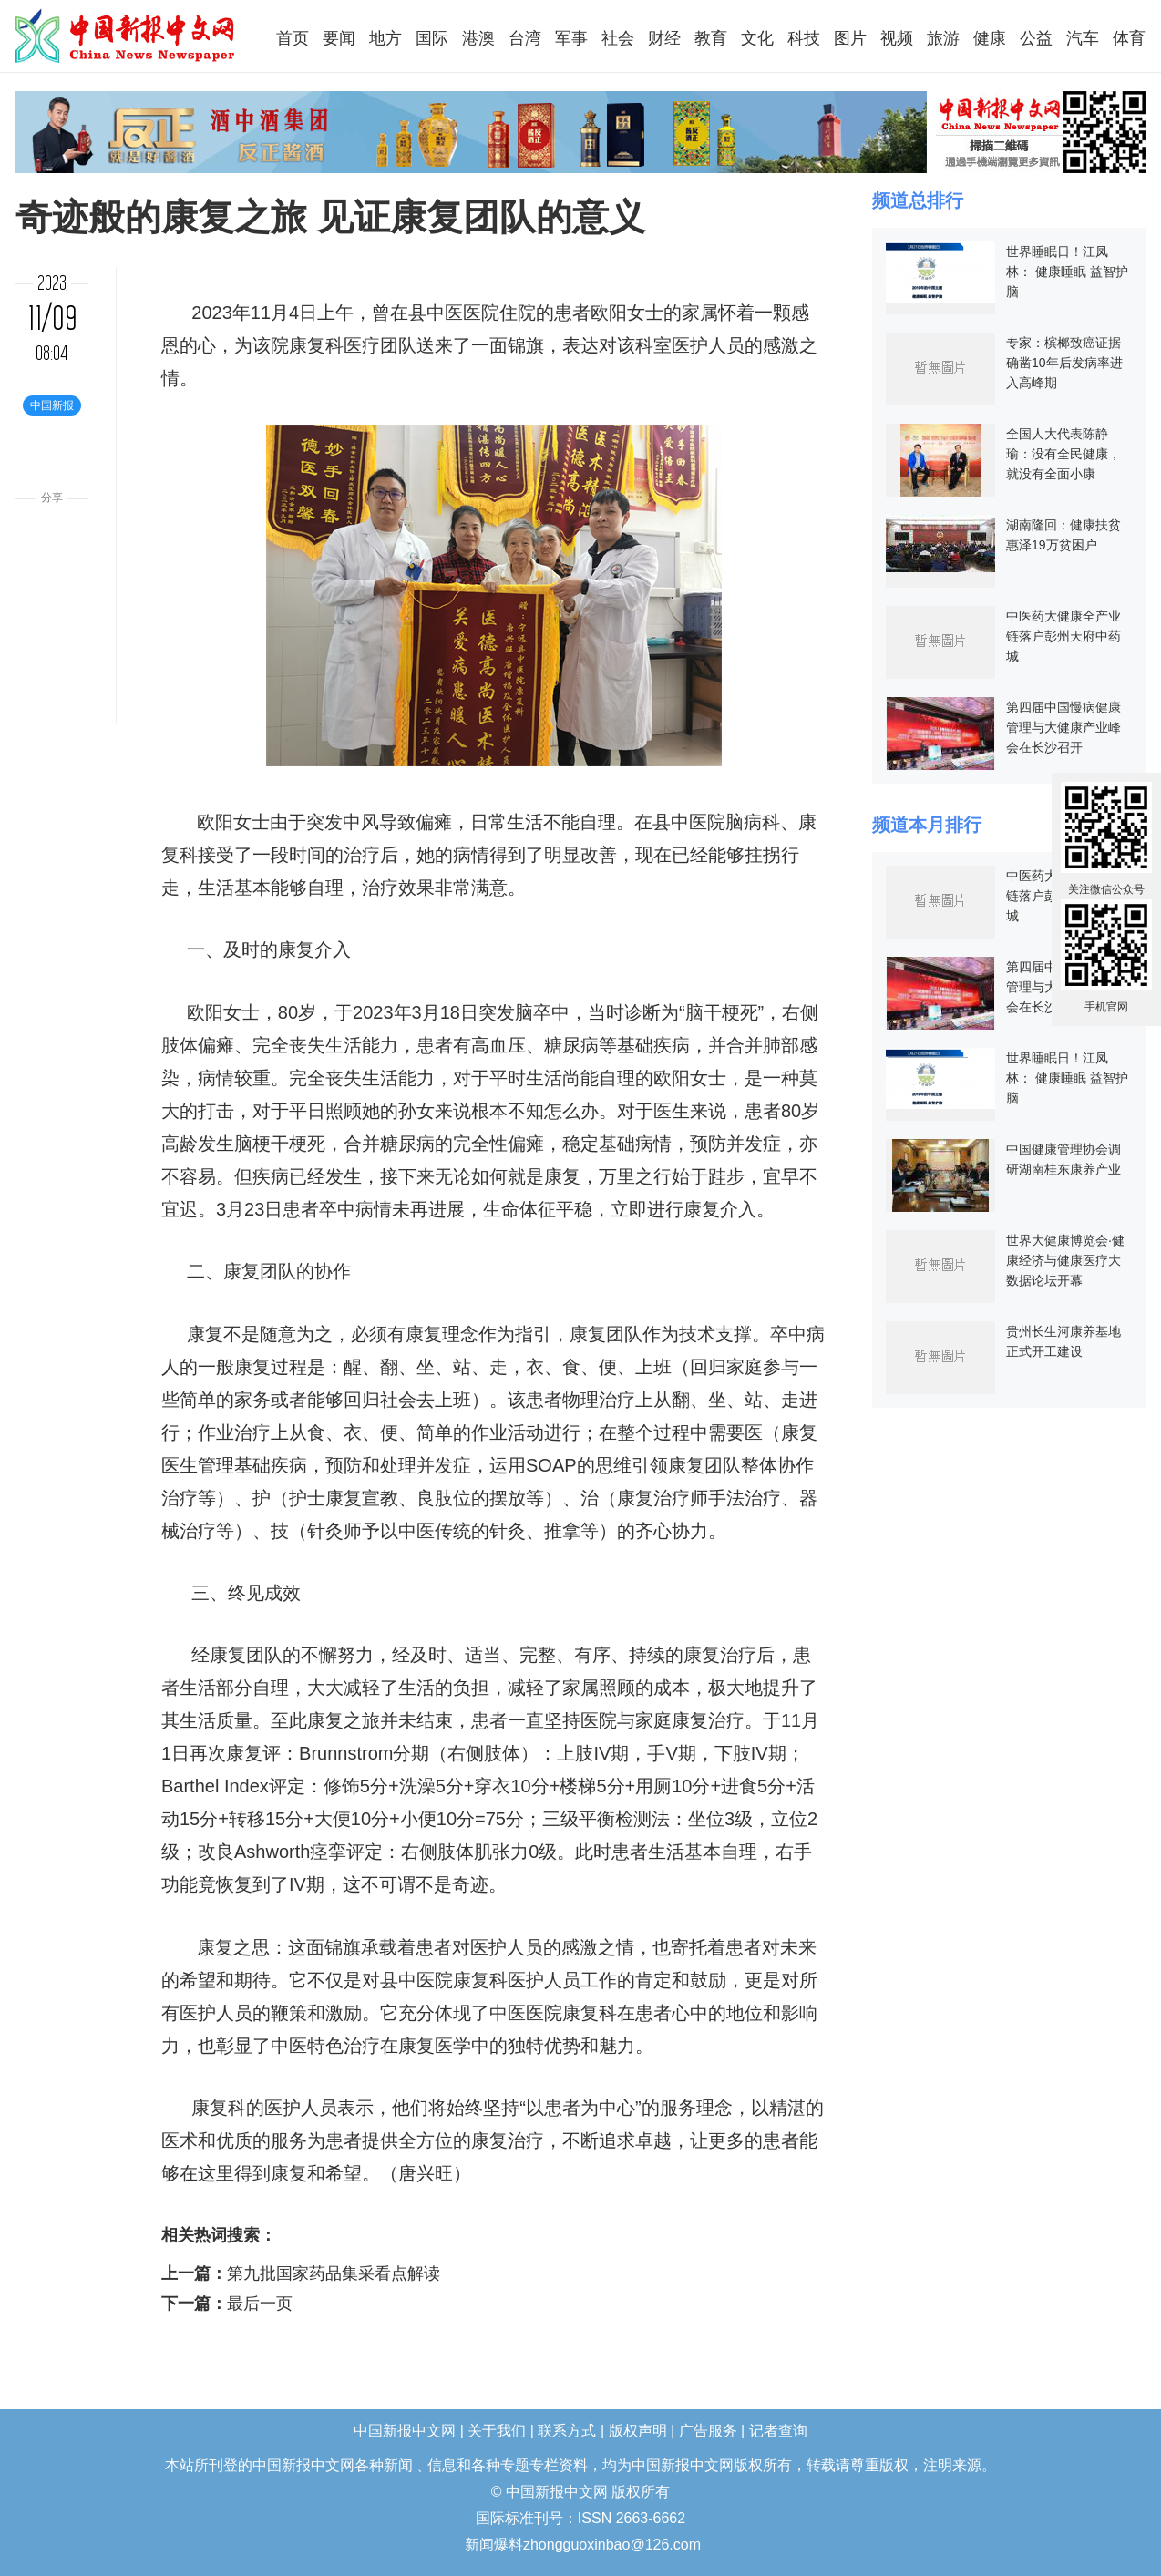 The height and width of the screenshot is (2576, 1161). Describe the element at coordinates (1063, 727) in the screenshot. I see `第四届中国慢病健康管理与大健康产业峰会在长沙召开` at that location.